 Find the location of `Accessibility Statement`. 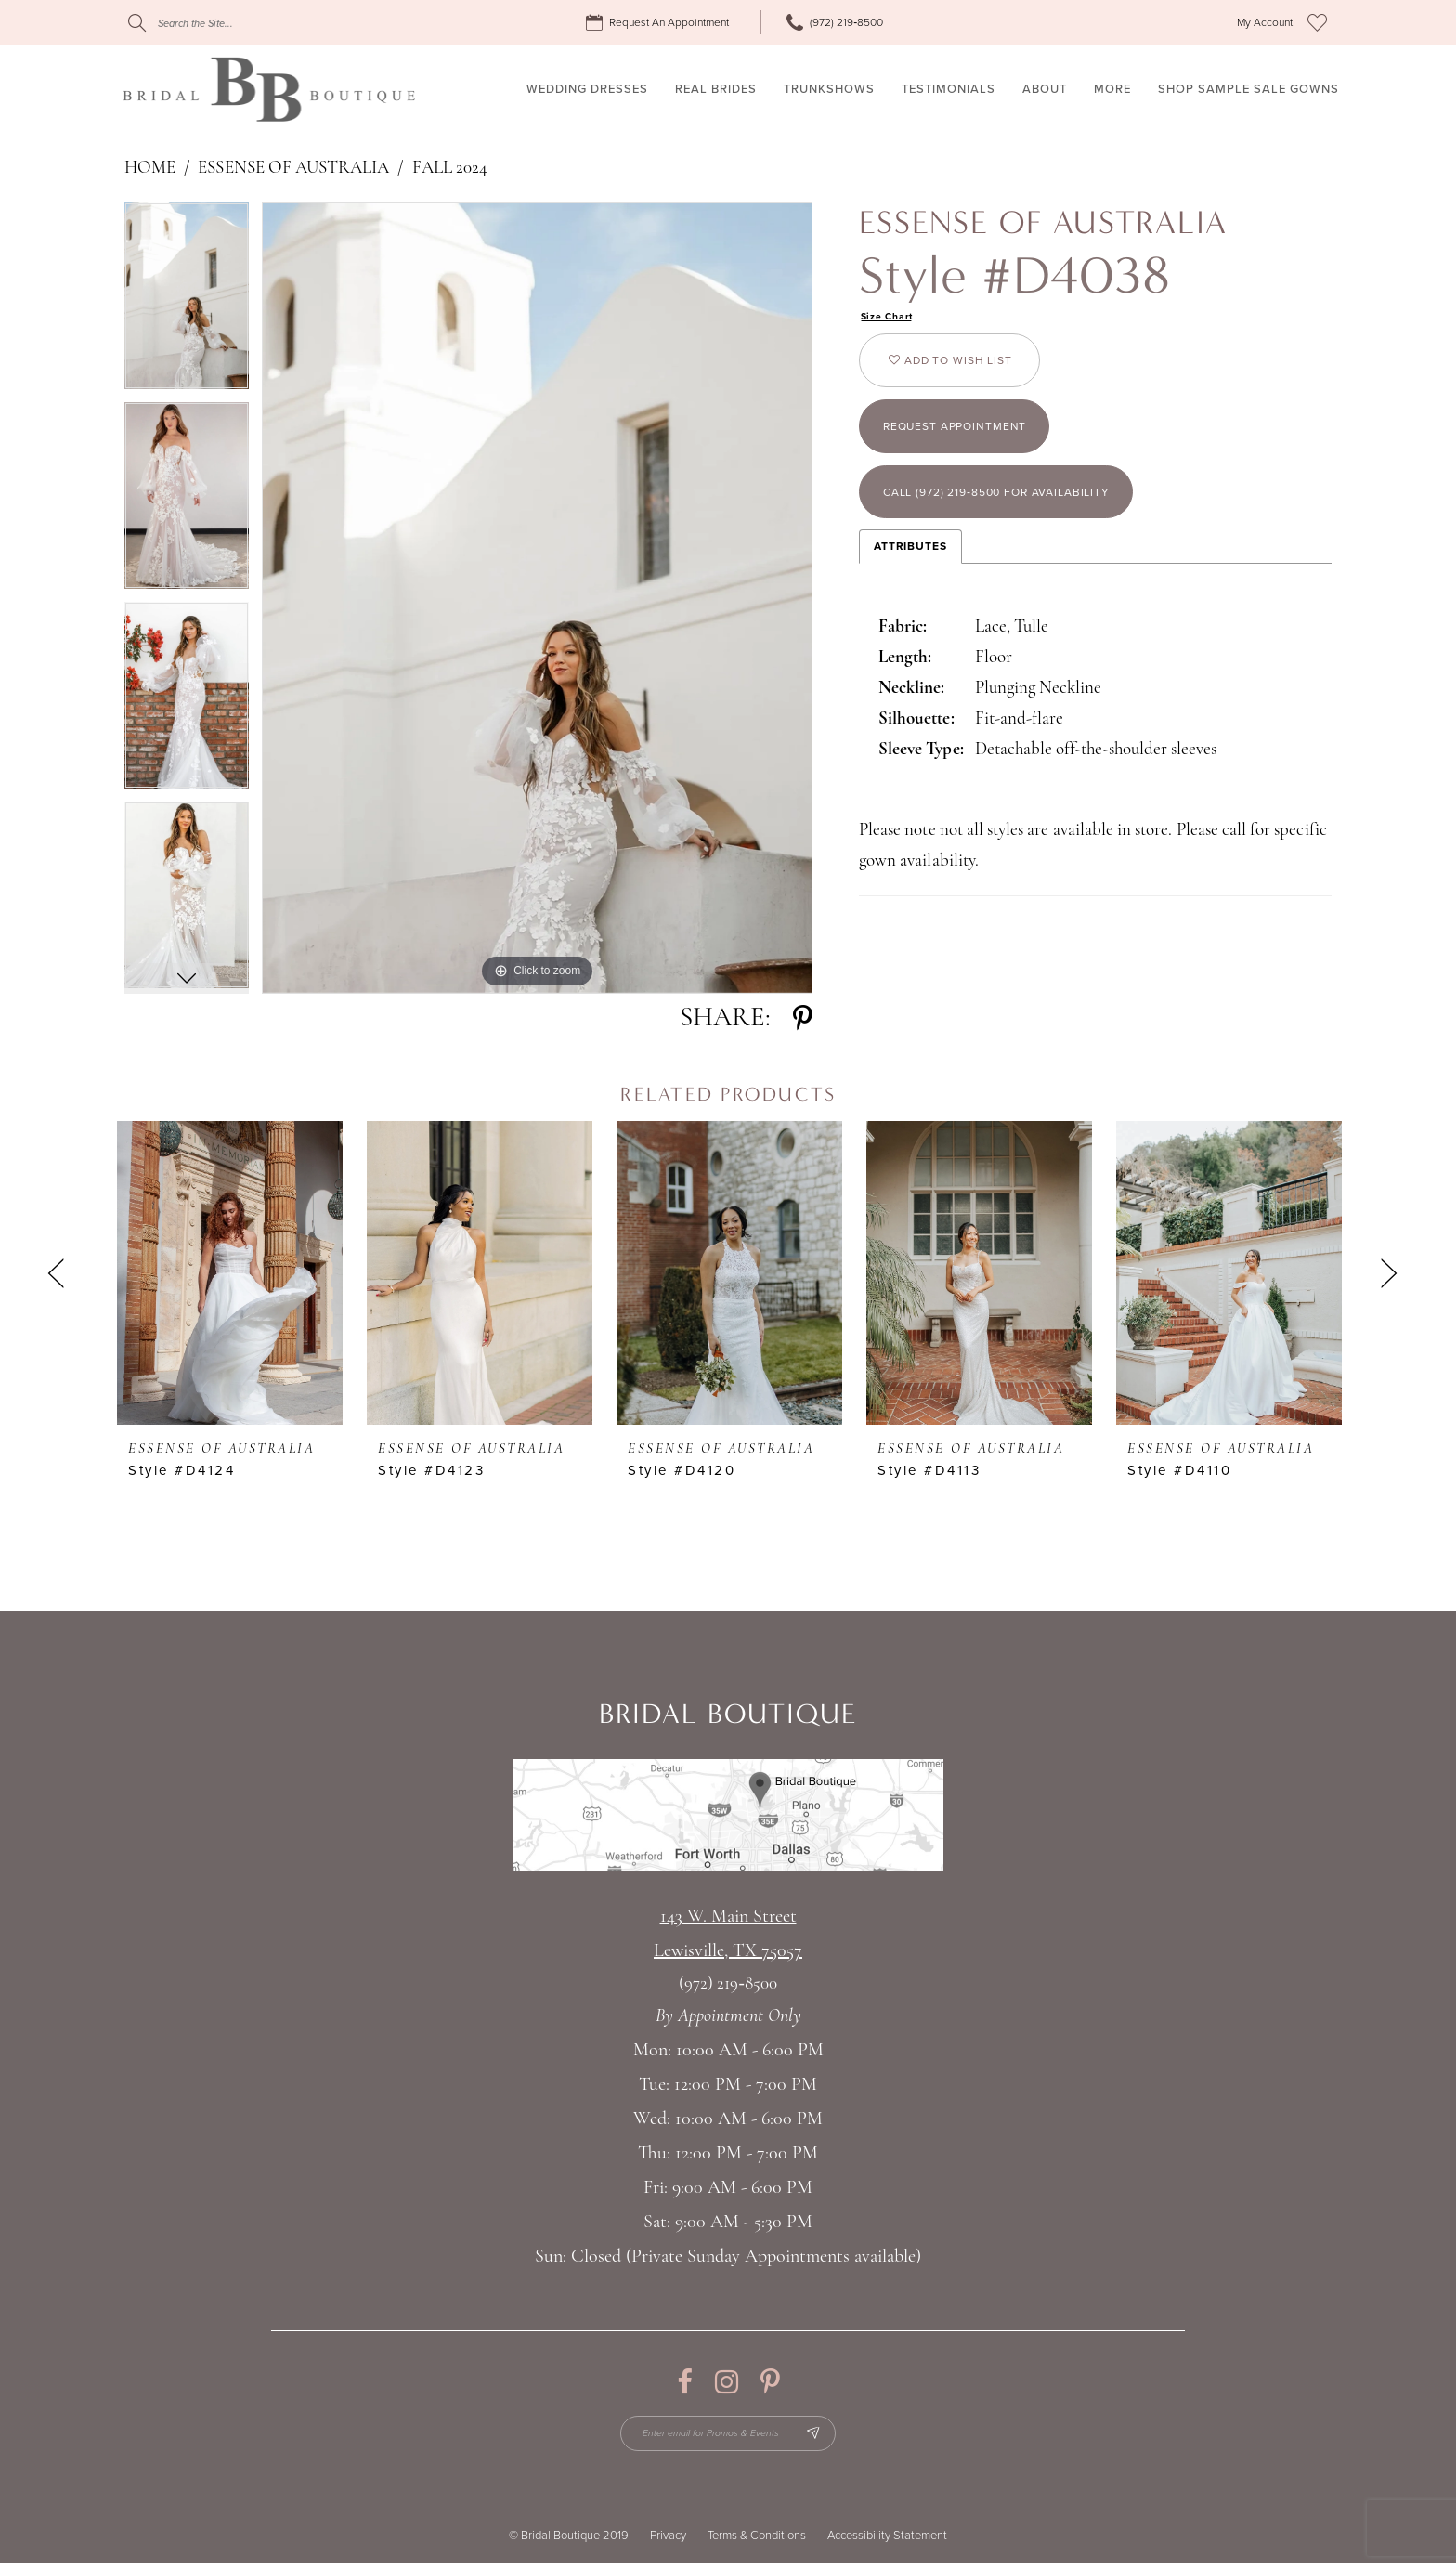

Accessibility Statement is located at coordinates (887, 2541).